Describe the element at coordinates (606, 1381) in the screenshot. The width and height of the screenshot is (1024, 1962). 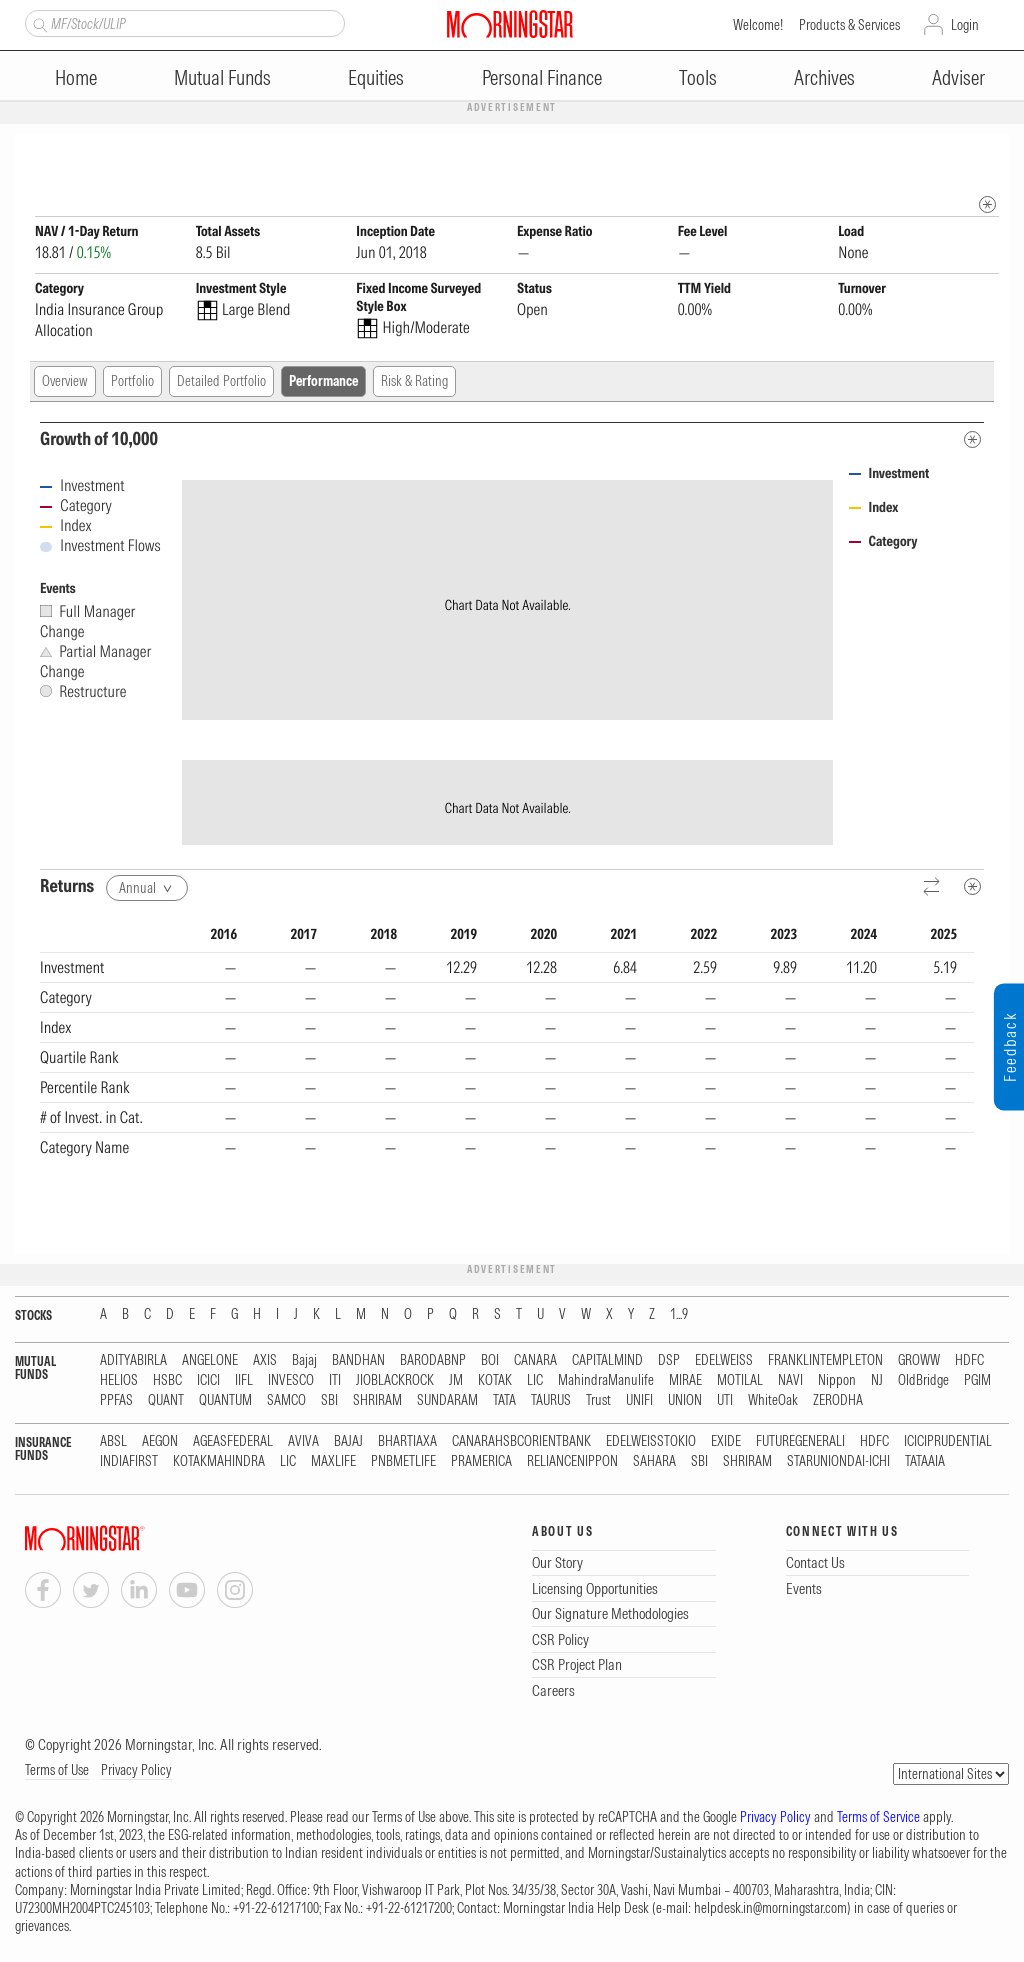
I see `MahindraManulife` at that location.